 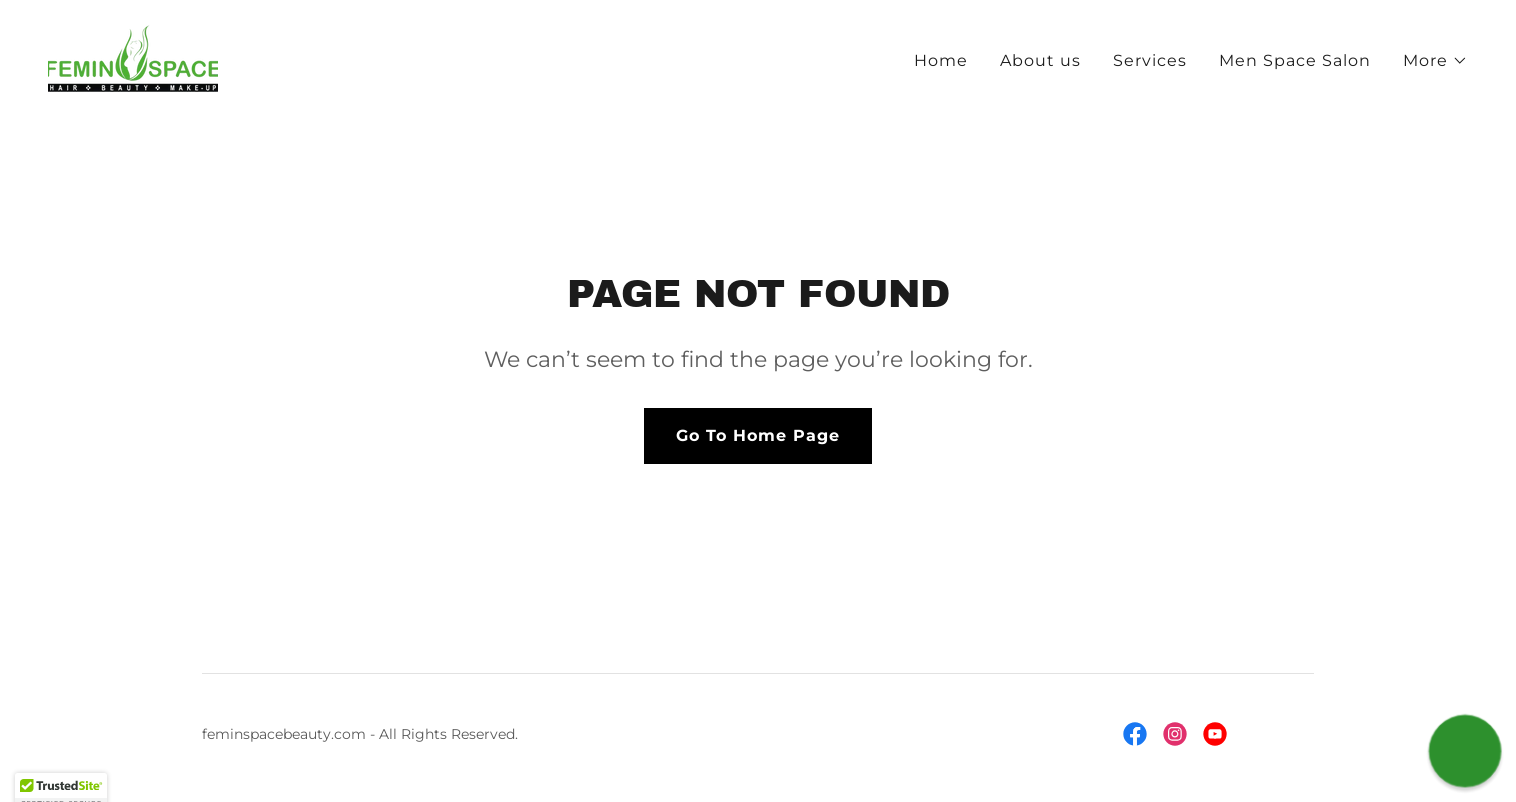 What do you see at coordinates (1295, 60) in the screenshot?
I see `Men Space Salon [link]` at bounding box center [1295, 60].